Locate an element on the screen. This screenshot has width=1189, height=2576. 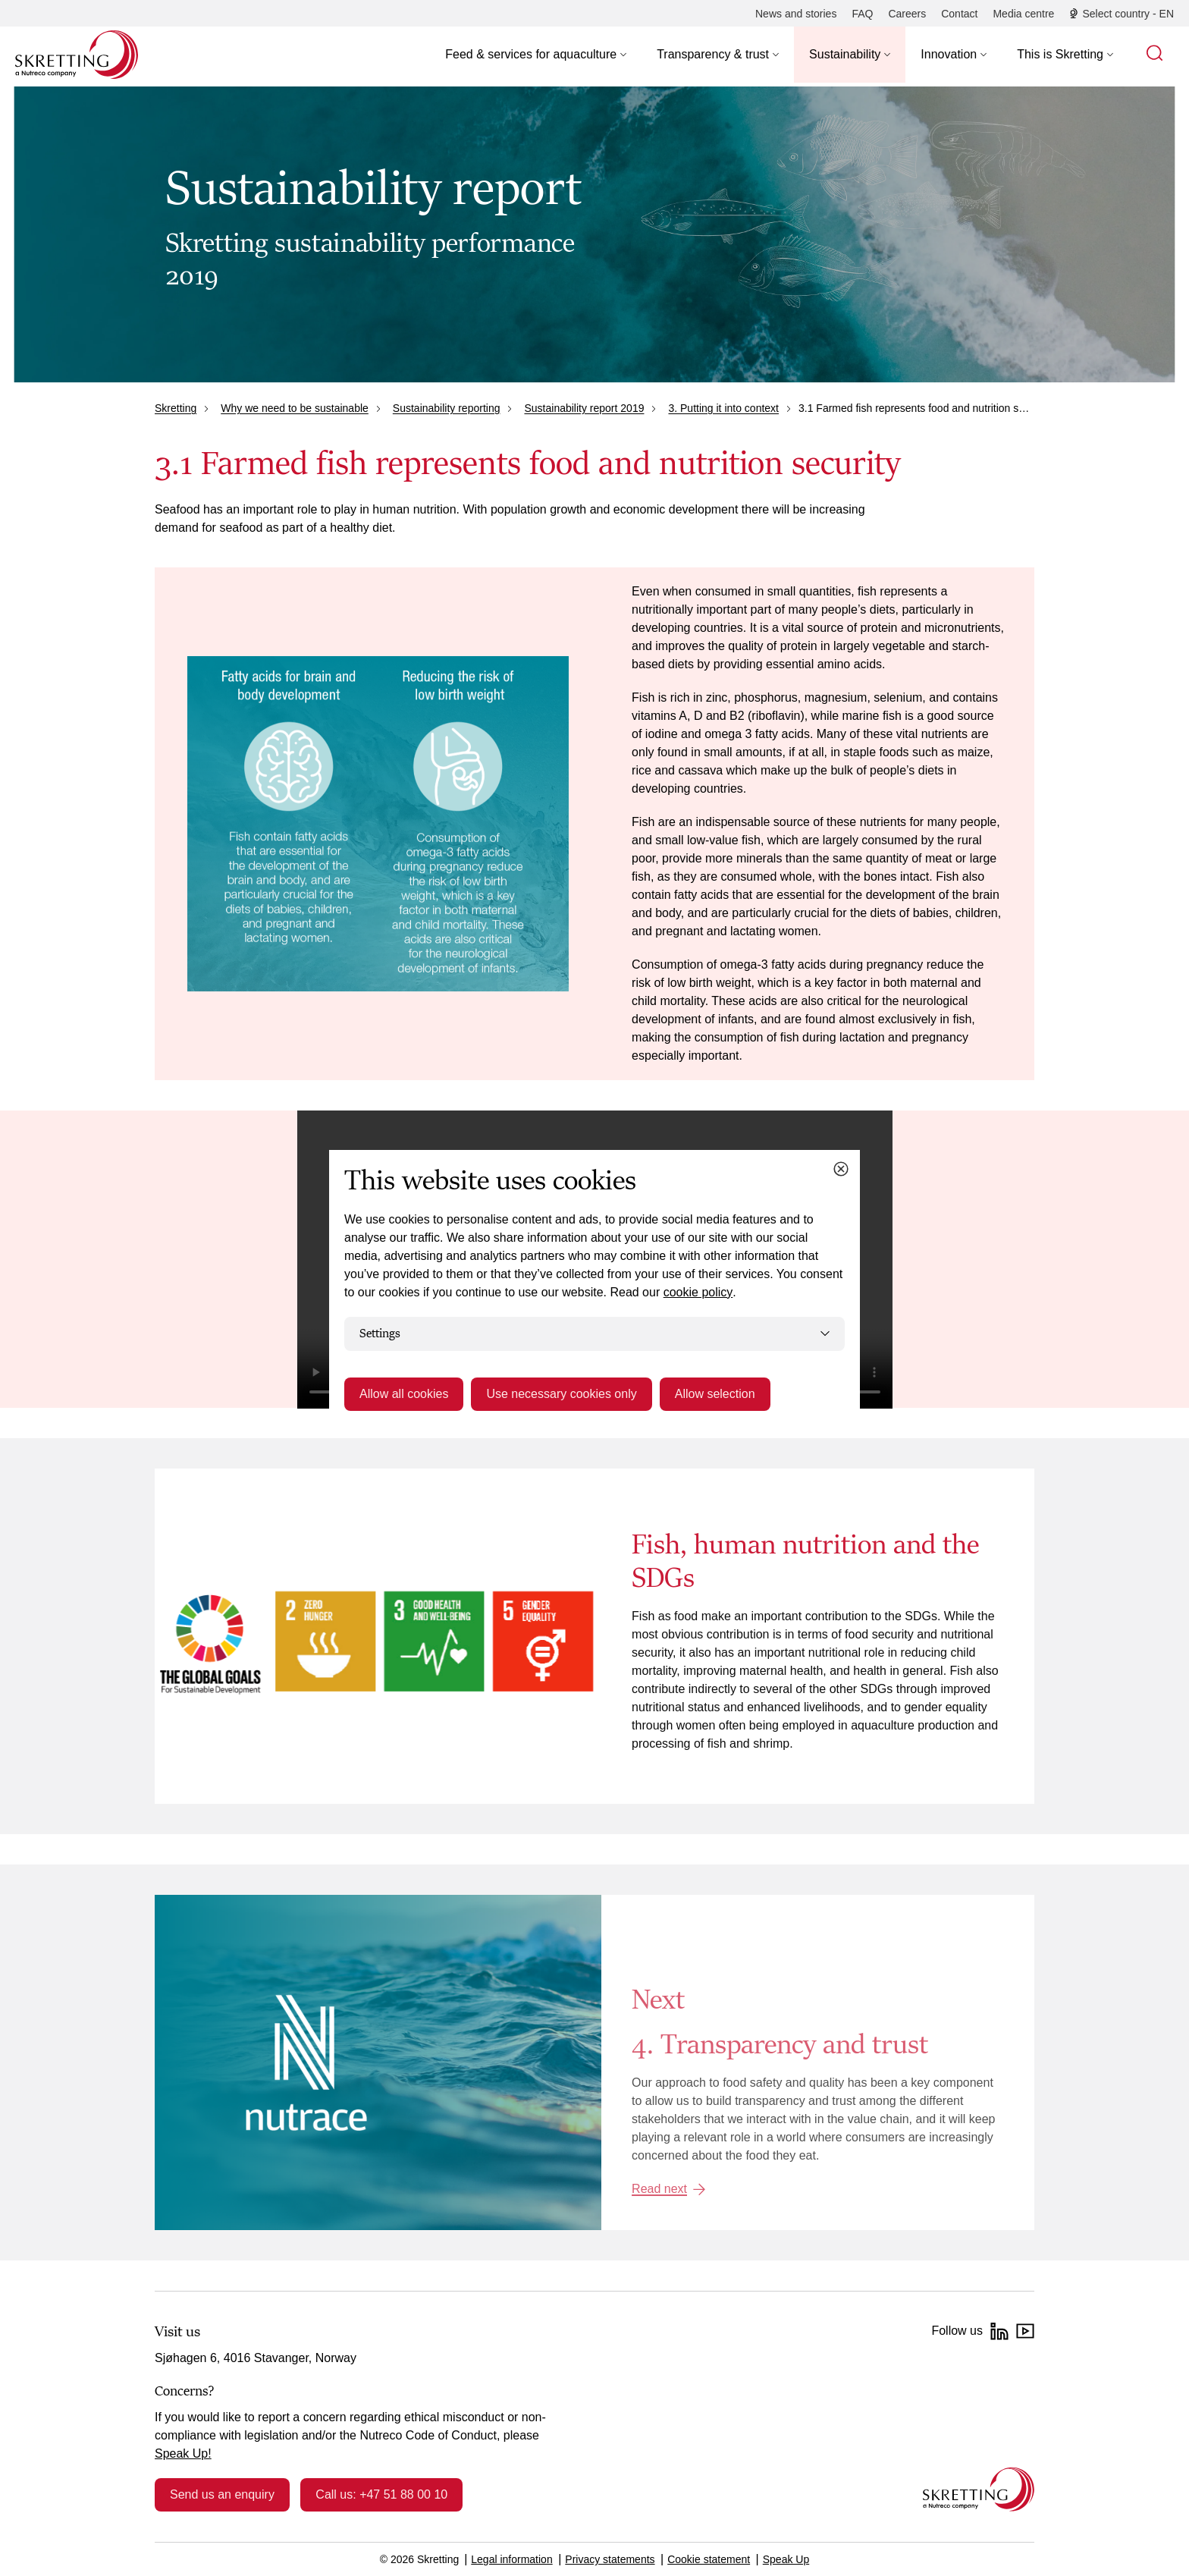
[News and stories] is located at coordinates (796, 13).